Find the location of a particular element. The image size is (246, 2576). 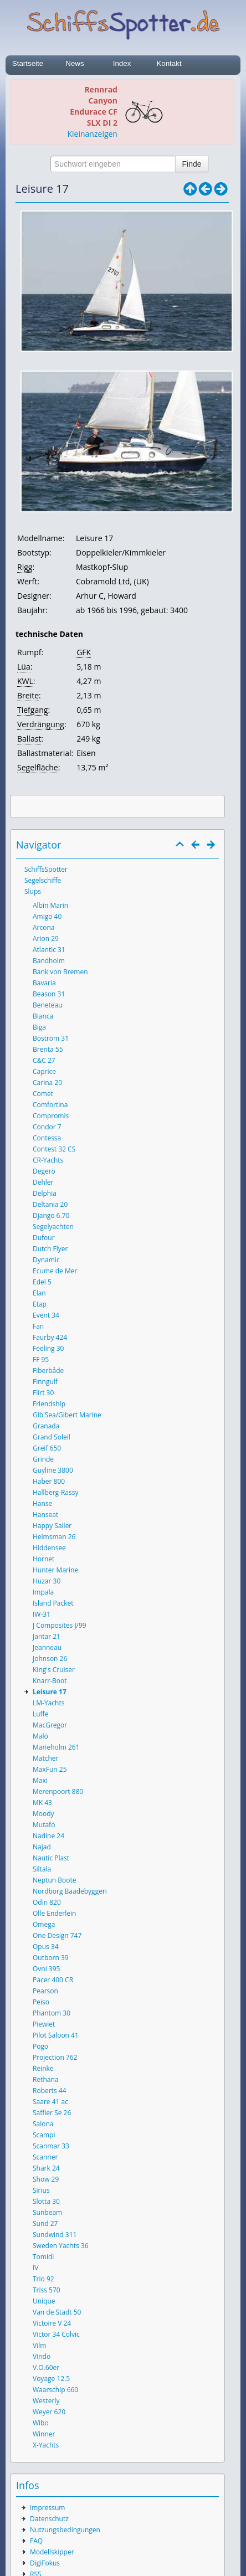

MacGregor is located at coordinates (50, 1725).